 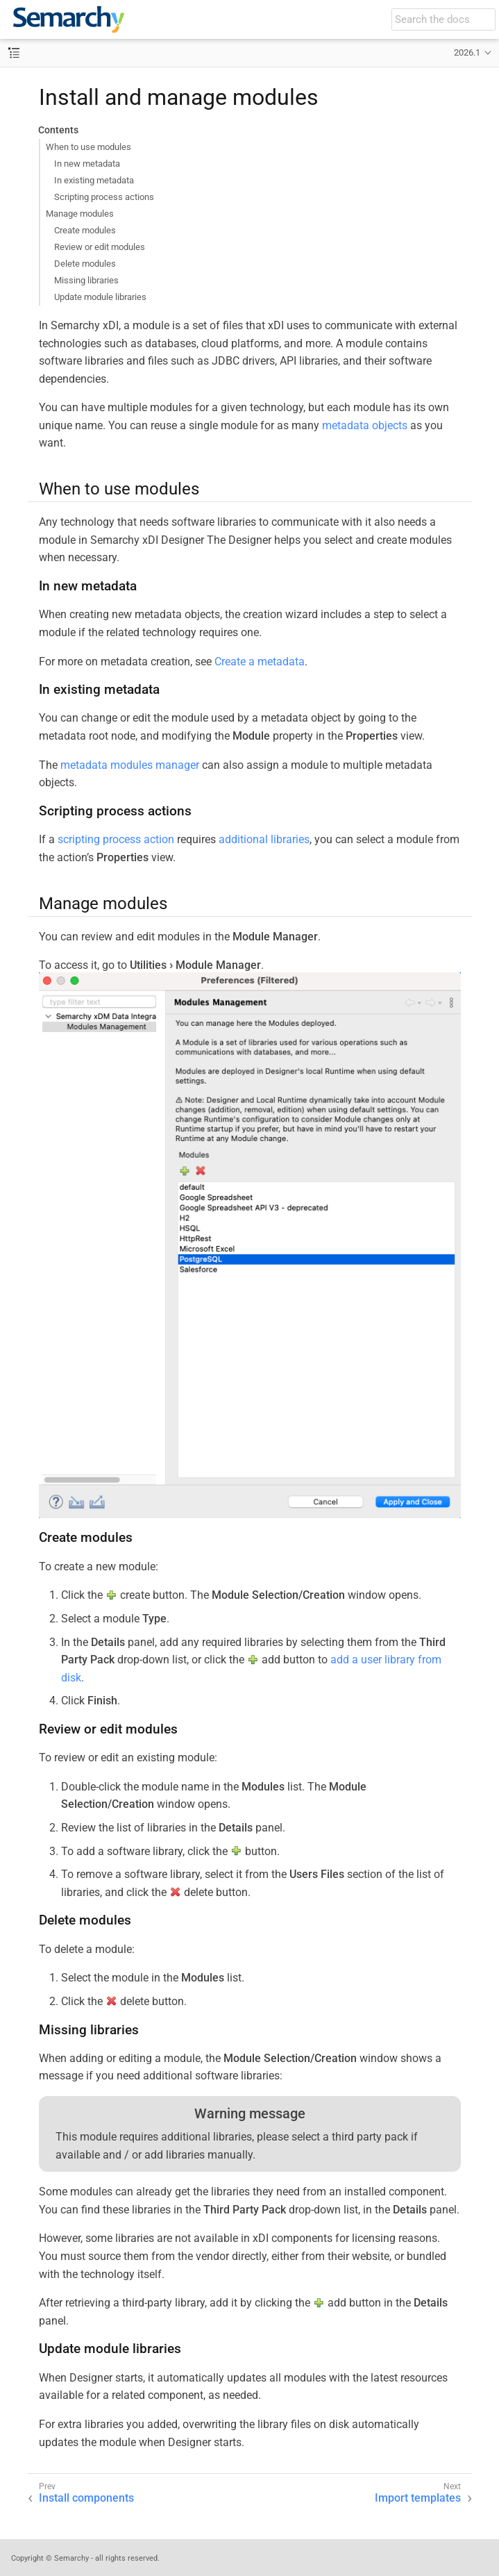 What do you see at coordinates (418, 2497) in the screenshot?
I see `Import templates` at bounding box center [418, 2497].